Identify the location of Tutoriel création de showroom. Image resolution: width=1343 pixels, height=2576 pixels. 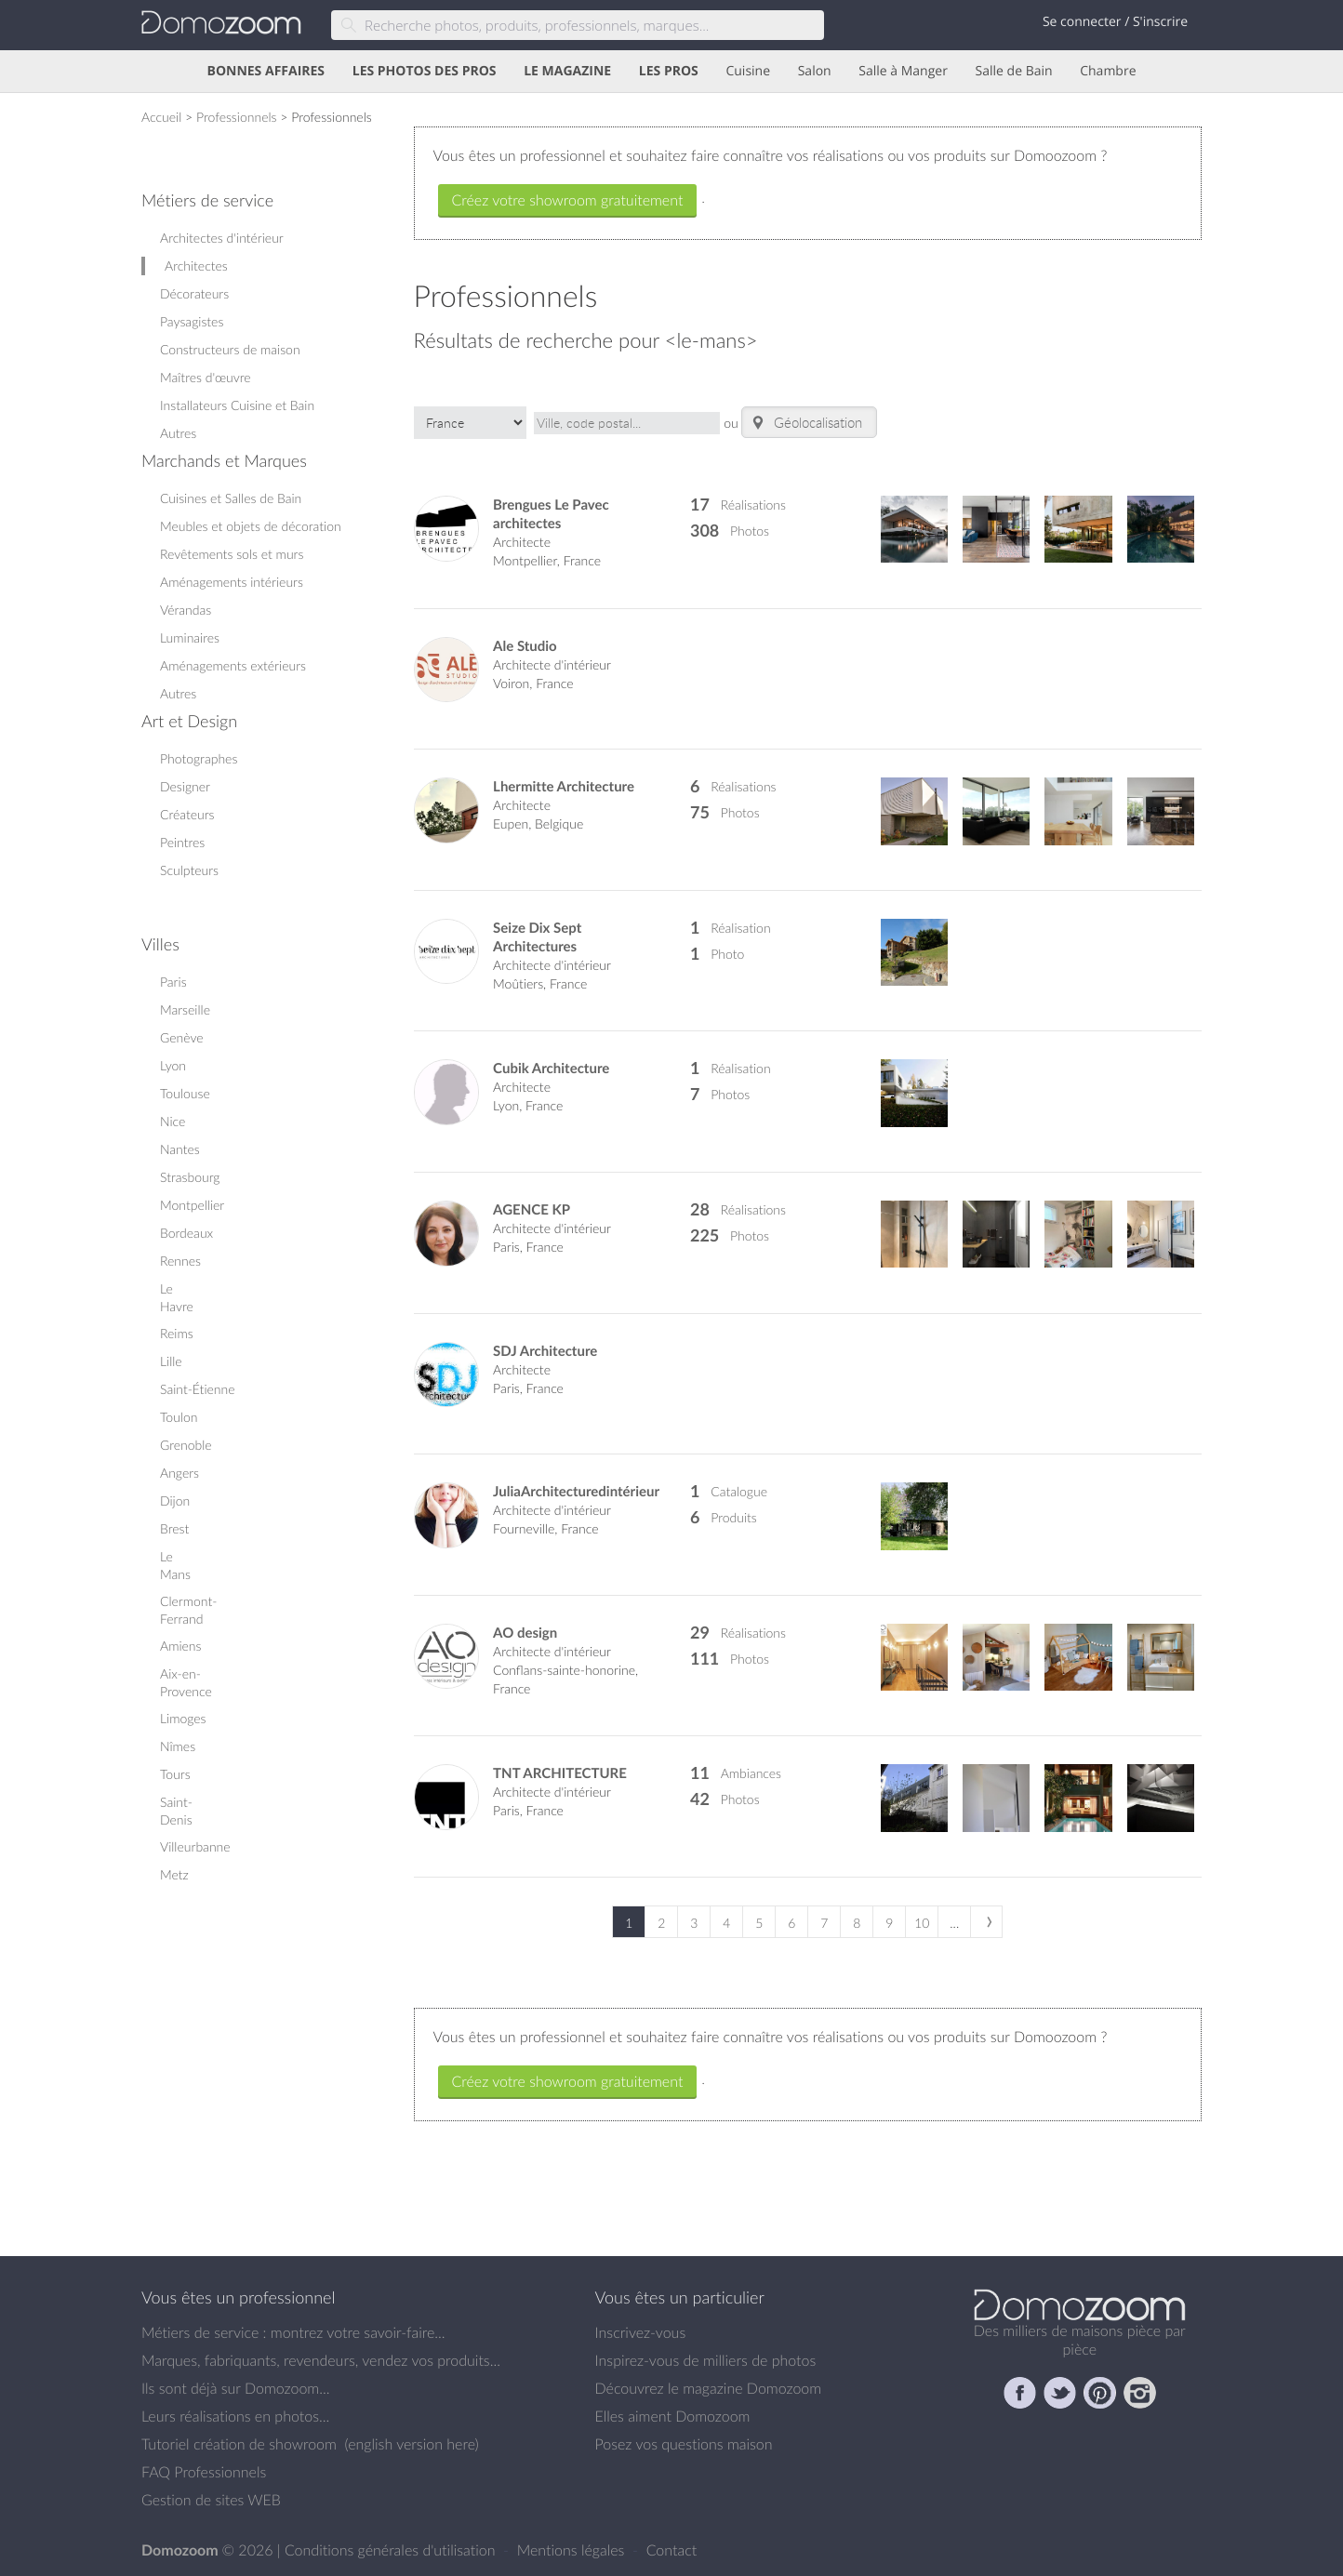
(239, 2444).